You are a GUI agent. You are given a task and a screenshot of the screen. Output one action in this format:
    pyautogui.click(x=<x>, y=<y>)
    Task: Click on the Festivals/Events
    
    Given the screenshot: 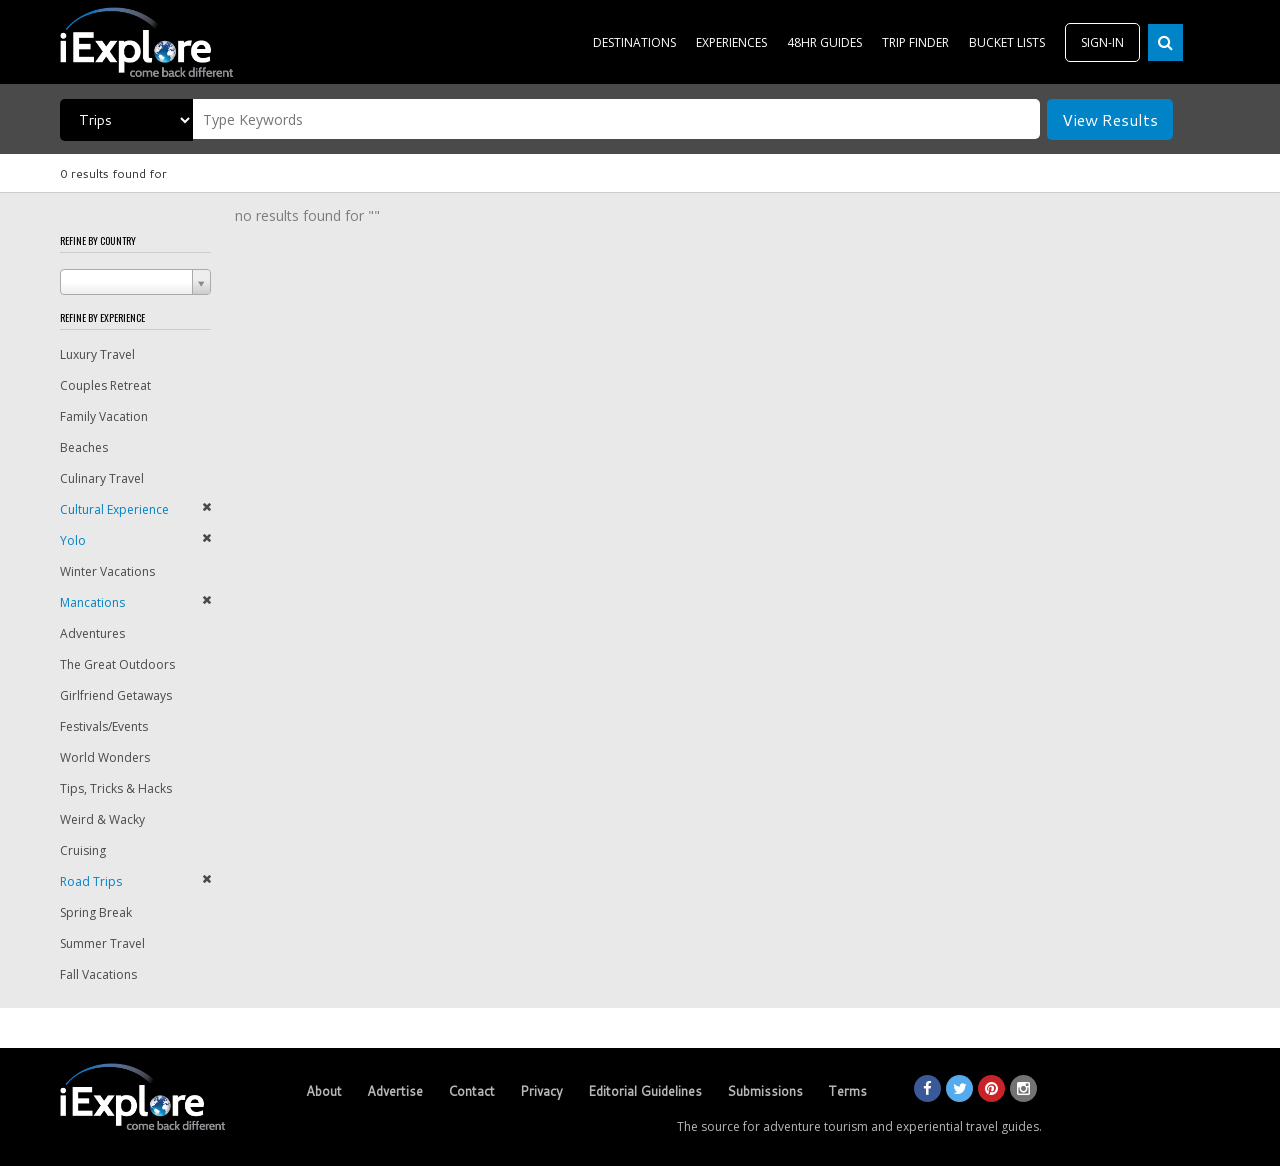 What is the action you would take?
    pyautogui.click(x=104, y=726)
    